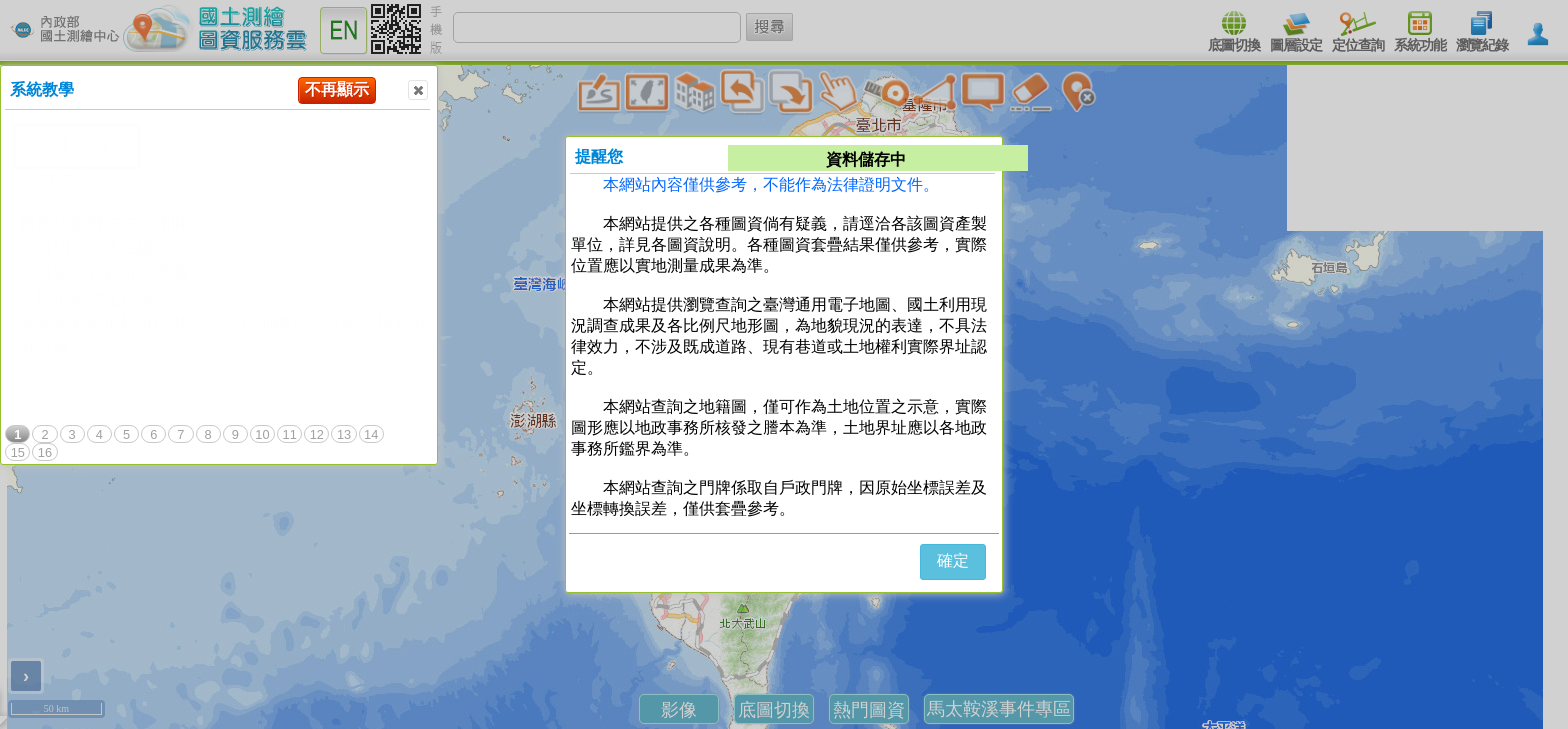  I want to click on Close, so click(417, 90).